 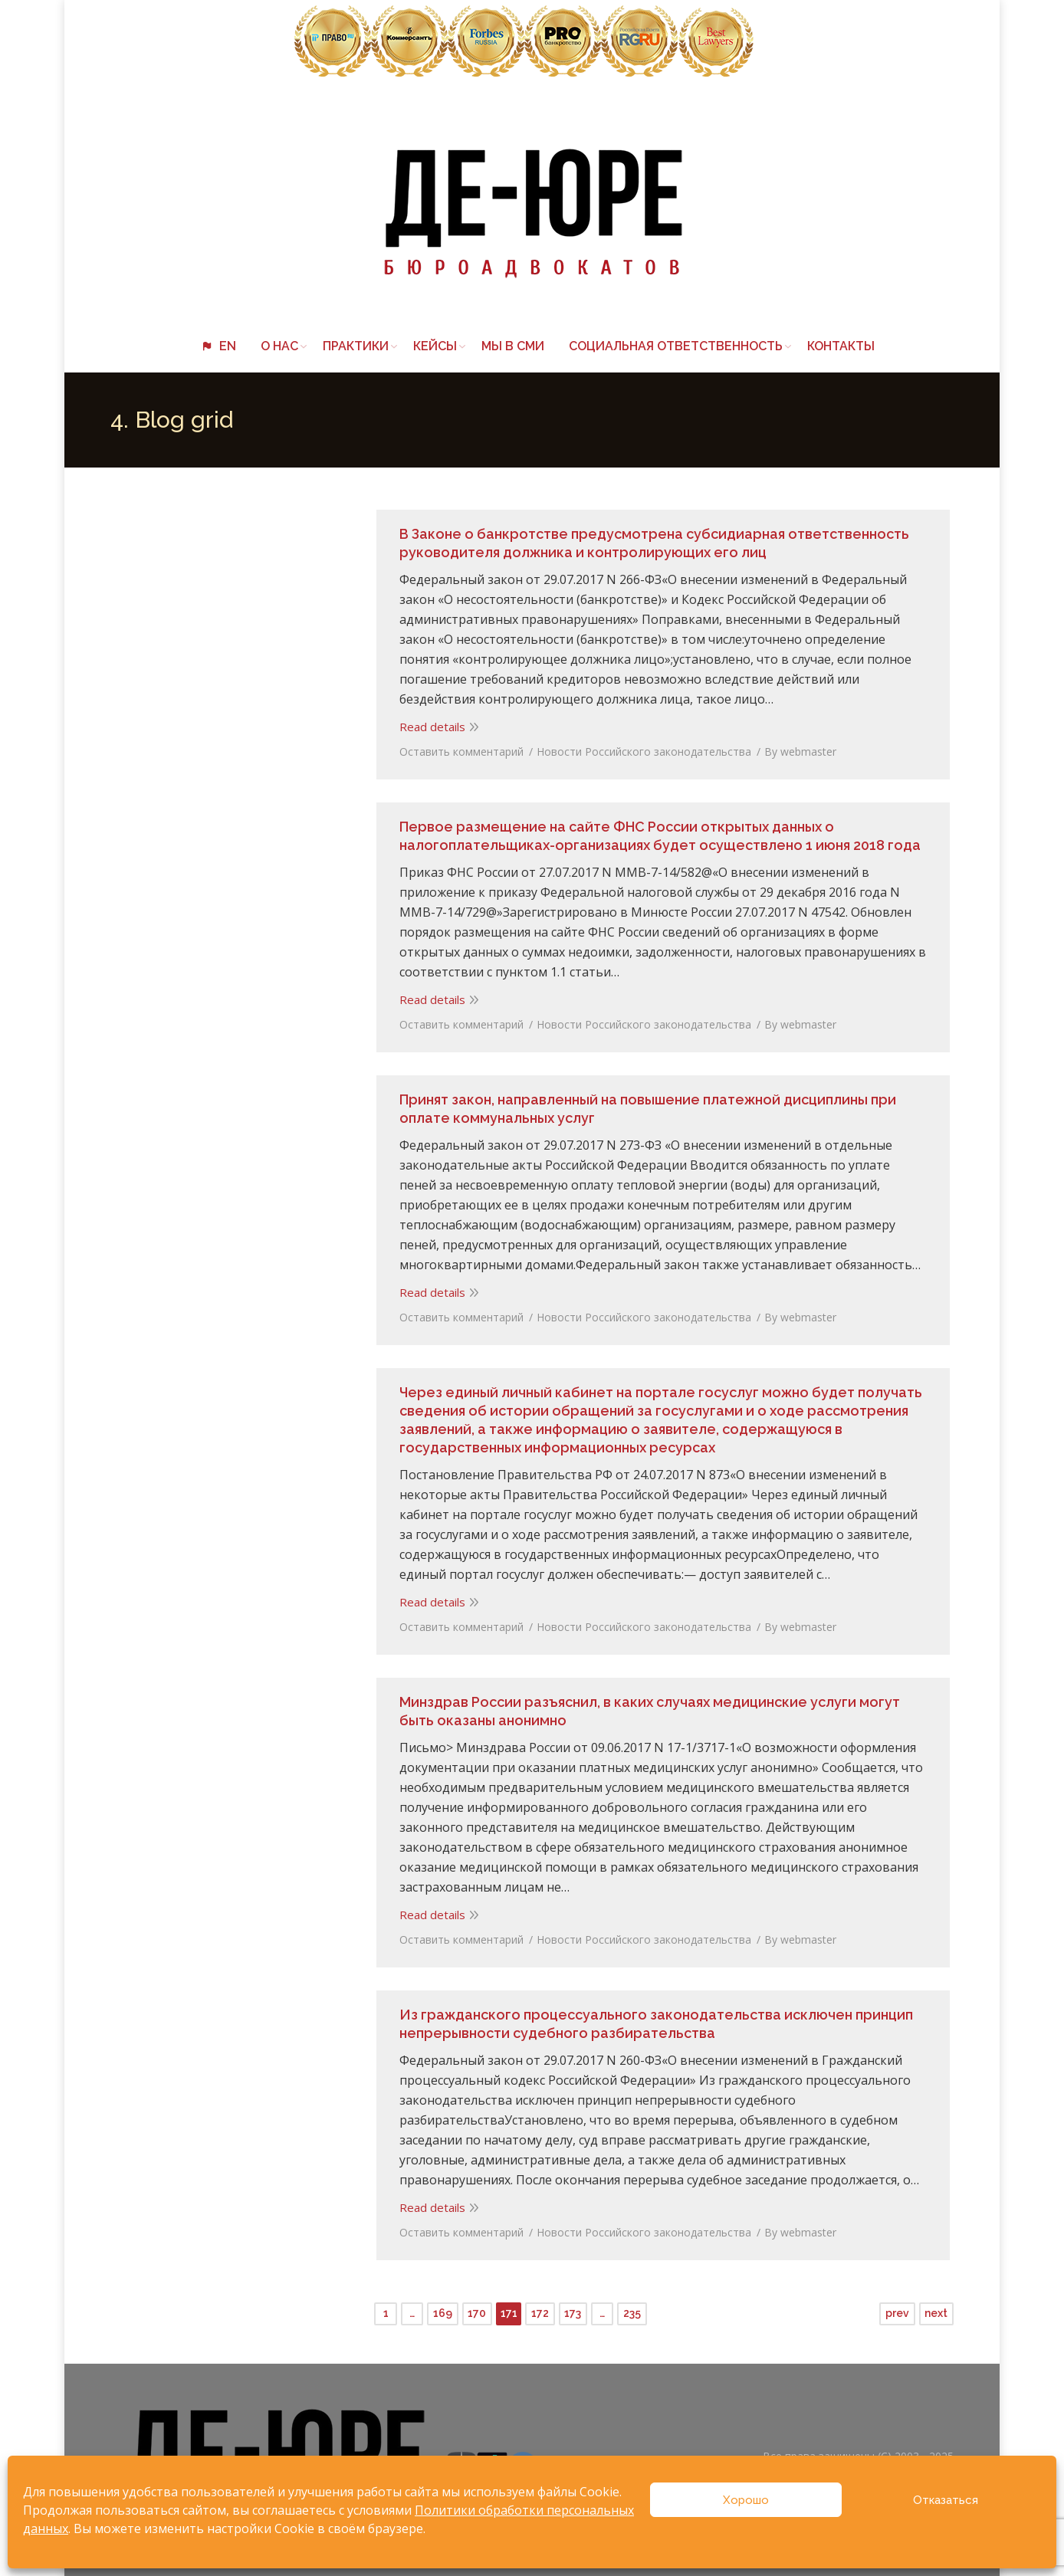 What do you see at coordinates (509, 2305) in the screenshot?
I see `171` at bounding box center [509, 2305].